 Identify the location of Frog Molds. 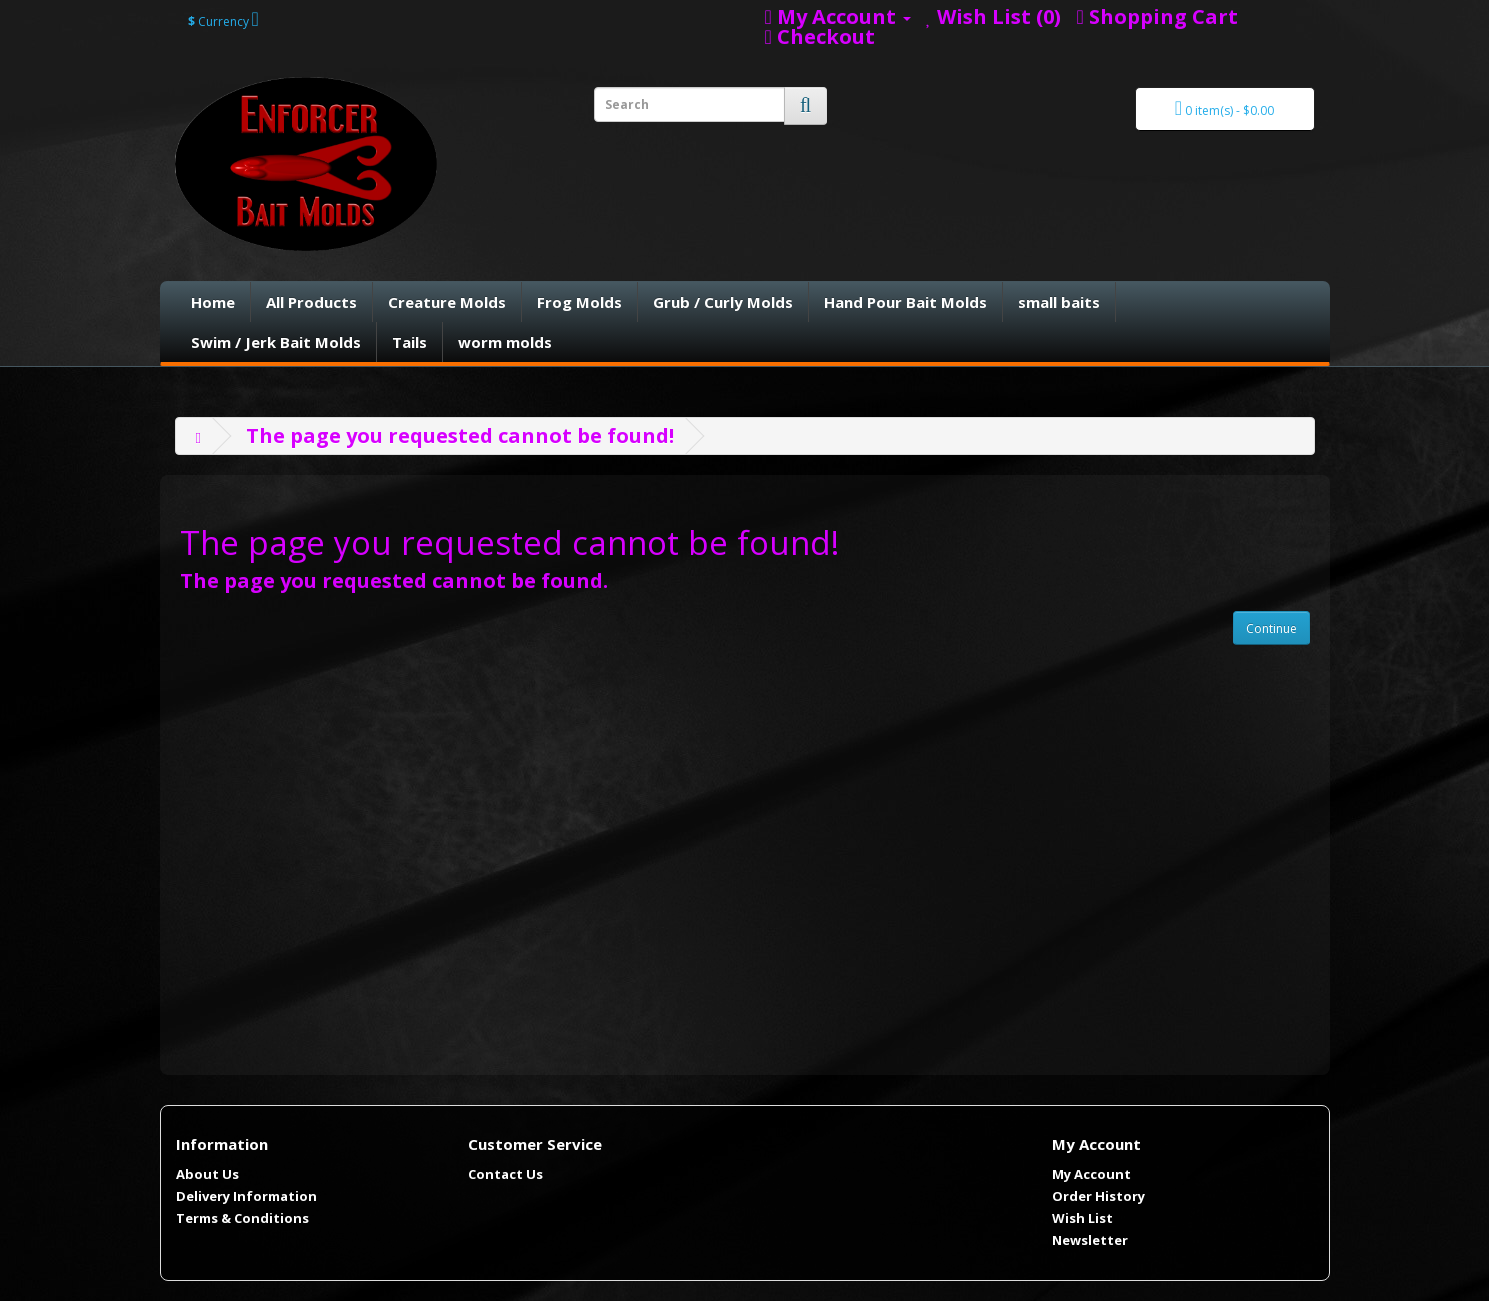
(579, 302).